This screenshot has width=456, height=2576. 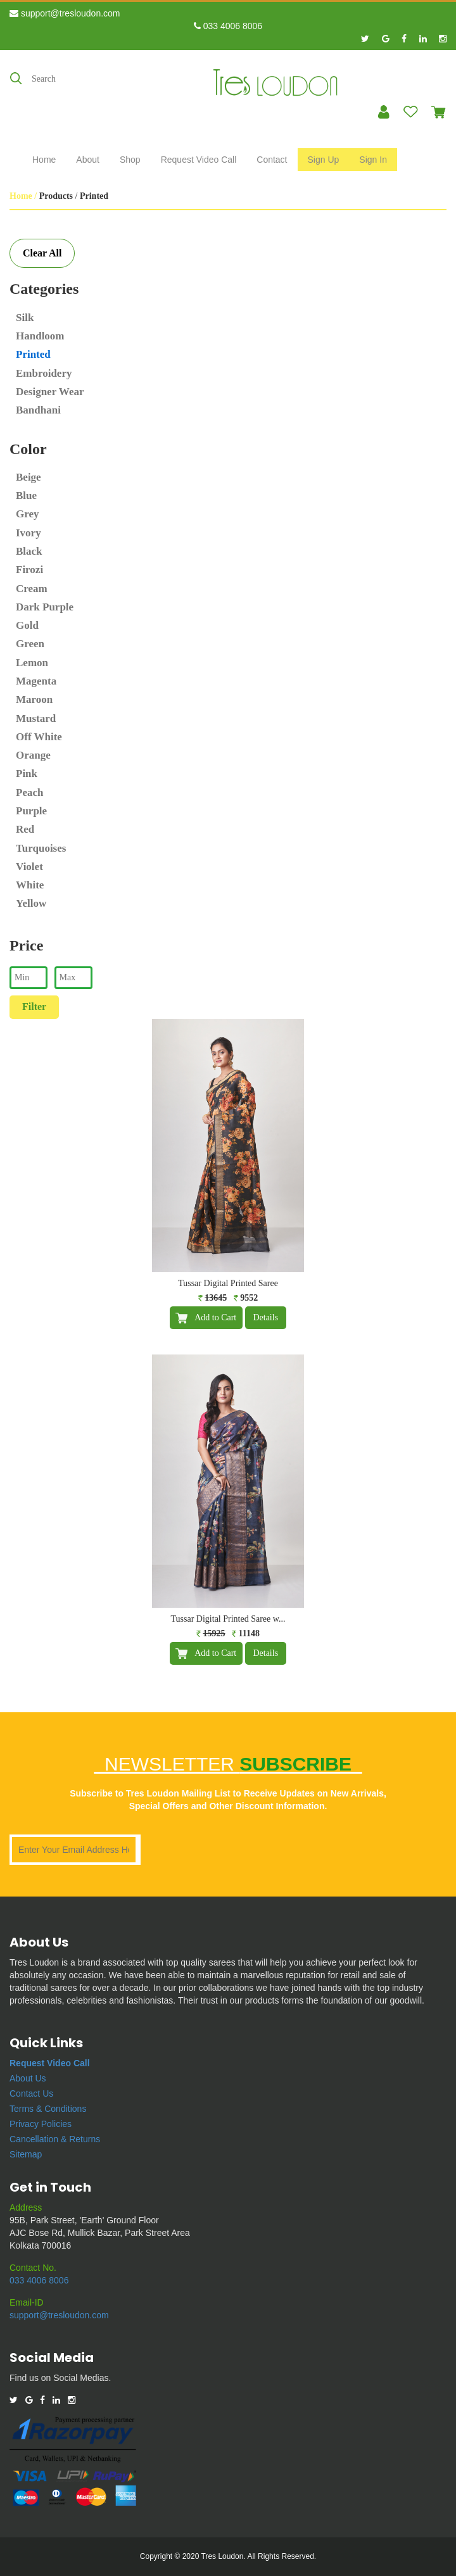 I want to click on Orange, so click(x=33, y=755).